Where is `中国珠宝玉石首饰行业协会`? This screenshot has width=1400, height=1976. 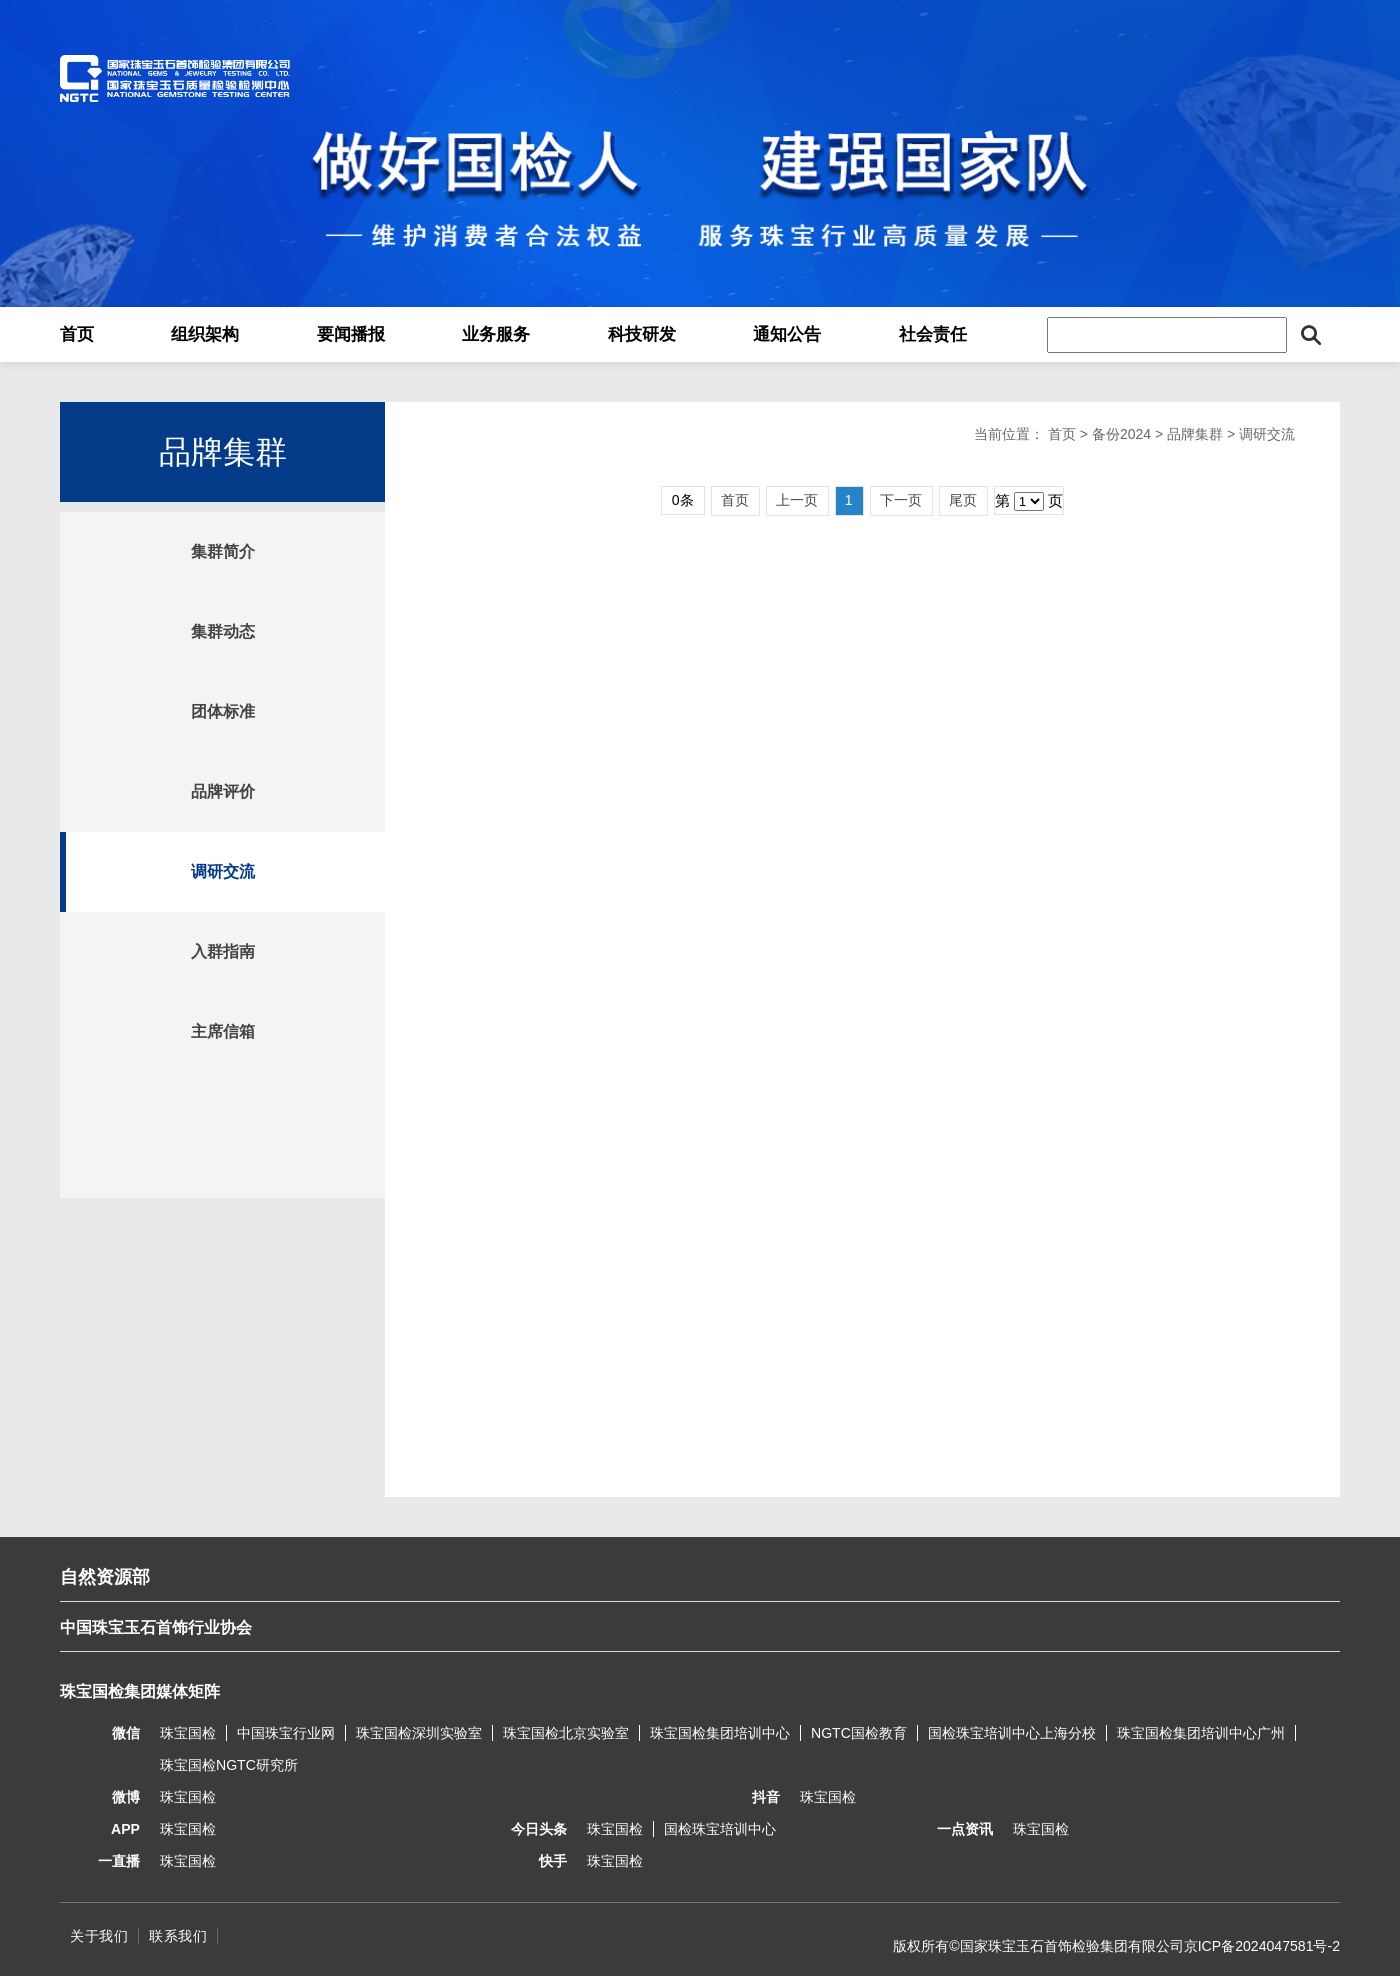
中国珠宝玉石首饰行业协会 is located at coordinates (156, 1627).